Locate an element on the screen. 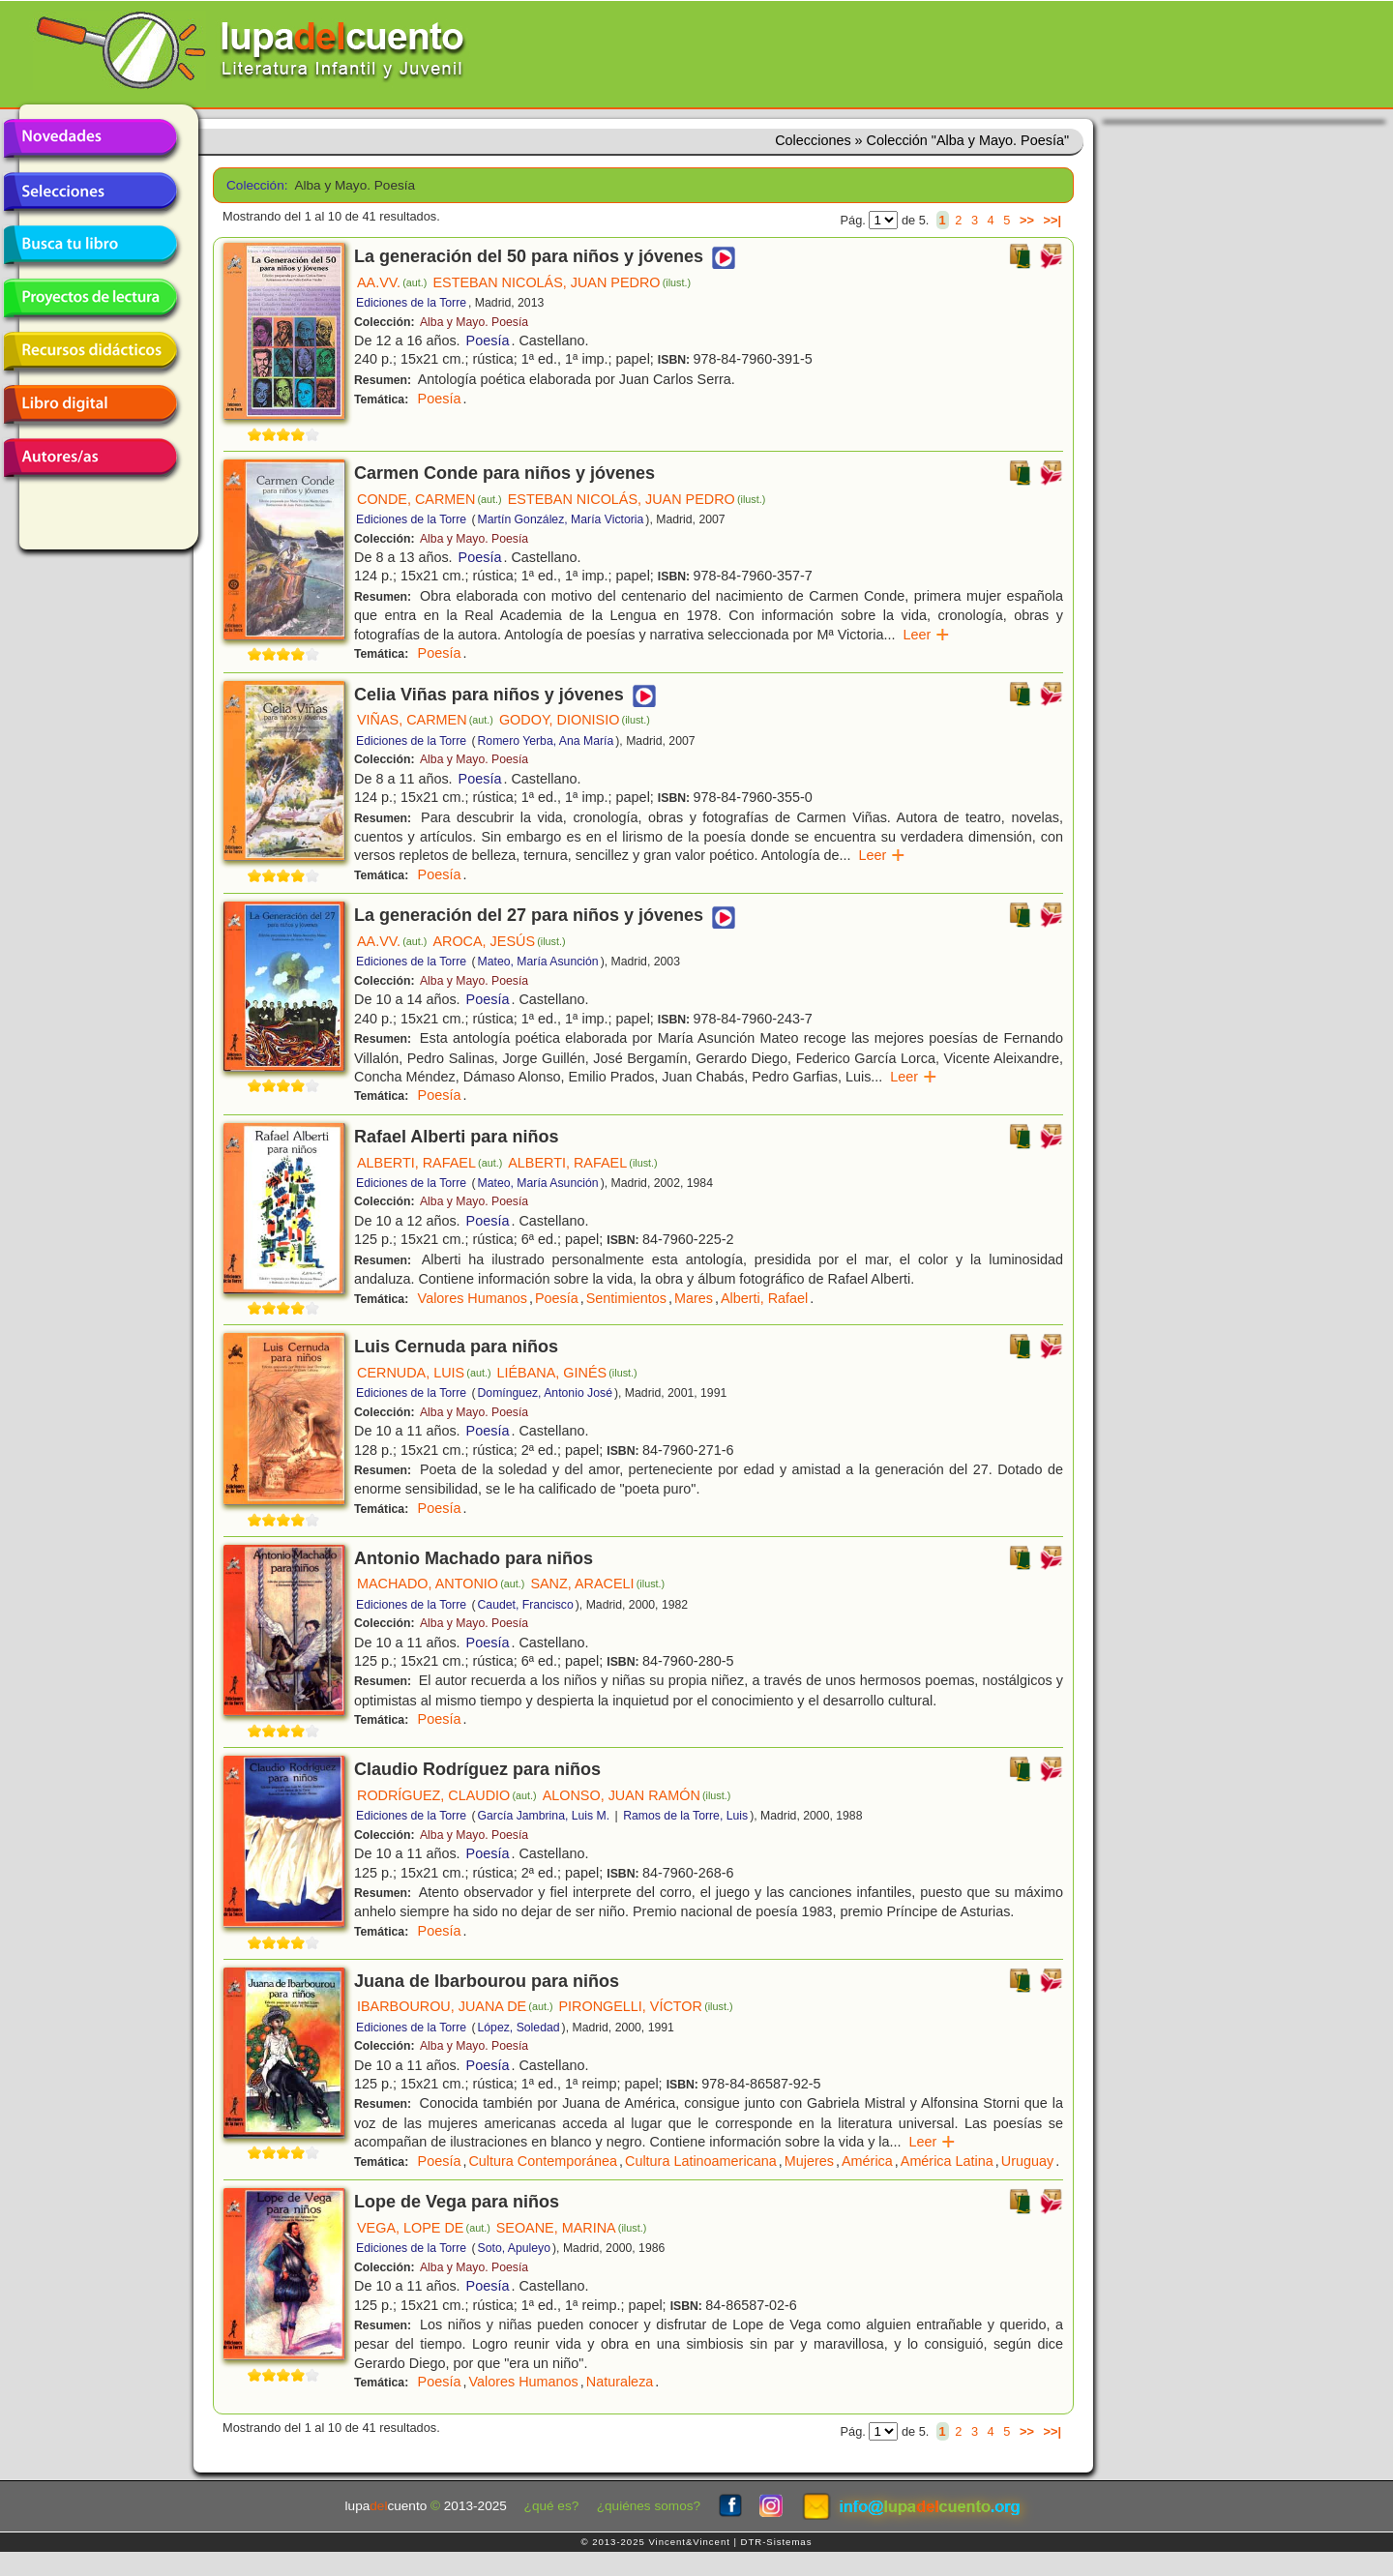 The height and width of the screenshot is (2576, 1393). Poesía is located at coordinates (488, 340).